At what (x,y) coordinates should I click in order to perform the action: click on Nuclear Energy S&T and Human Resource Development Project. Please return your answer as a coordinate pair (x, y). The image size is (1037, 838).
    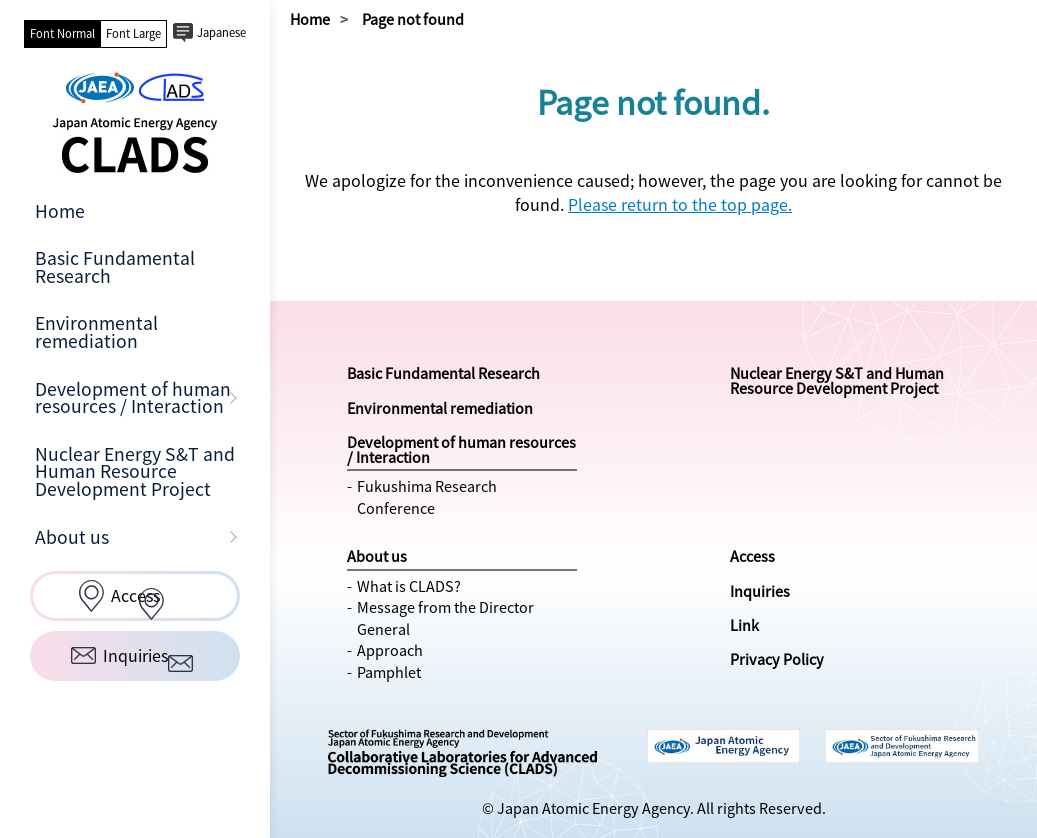
    Looking at the image, I should click on (135, 471).